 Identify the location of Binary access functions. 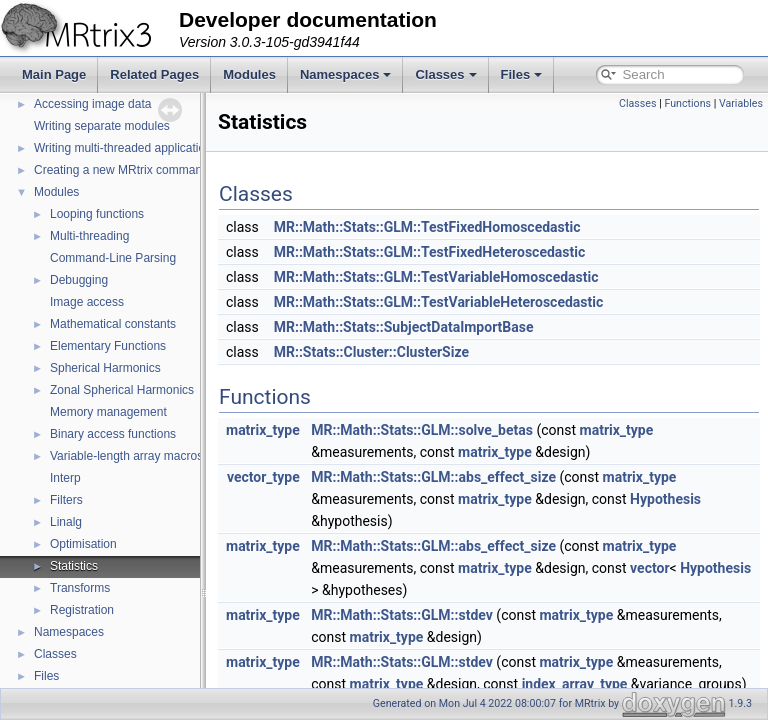
(113, 434).